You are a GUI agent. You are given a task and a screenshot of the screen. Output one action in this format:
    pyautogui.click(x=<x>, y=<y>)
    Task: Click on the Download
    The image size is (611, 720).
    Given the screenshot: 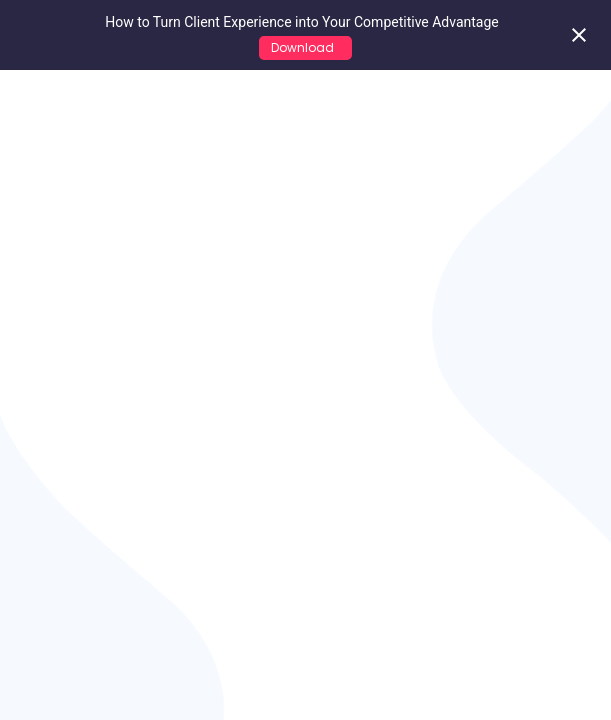 What is the action you would take?
    pyautogui.click(x=305, y=47)
    